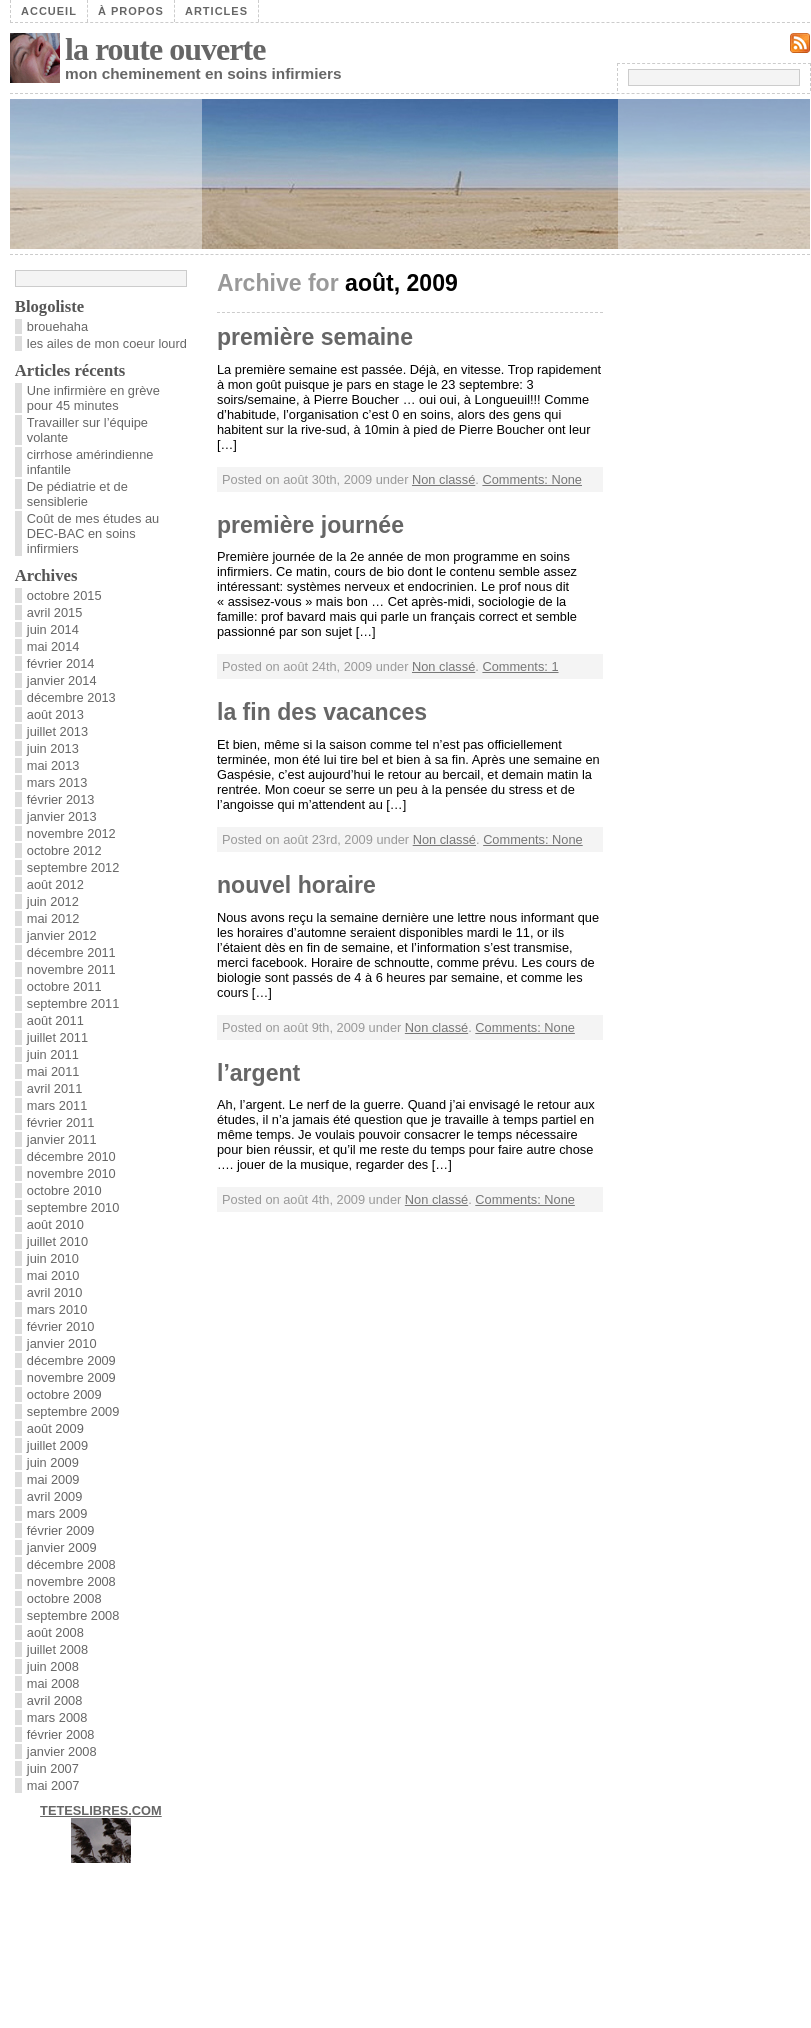  I want to click on septembre 2011, so click(73, 1003).